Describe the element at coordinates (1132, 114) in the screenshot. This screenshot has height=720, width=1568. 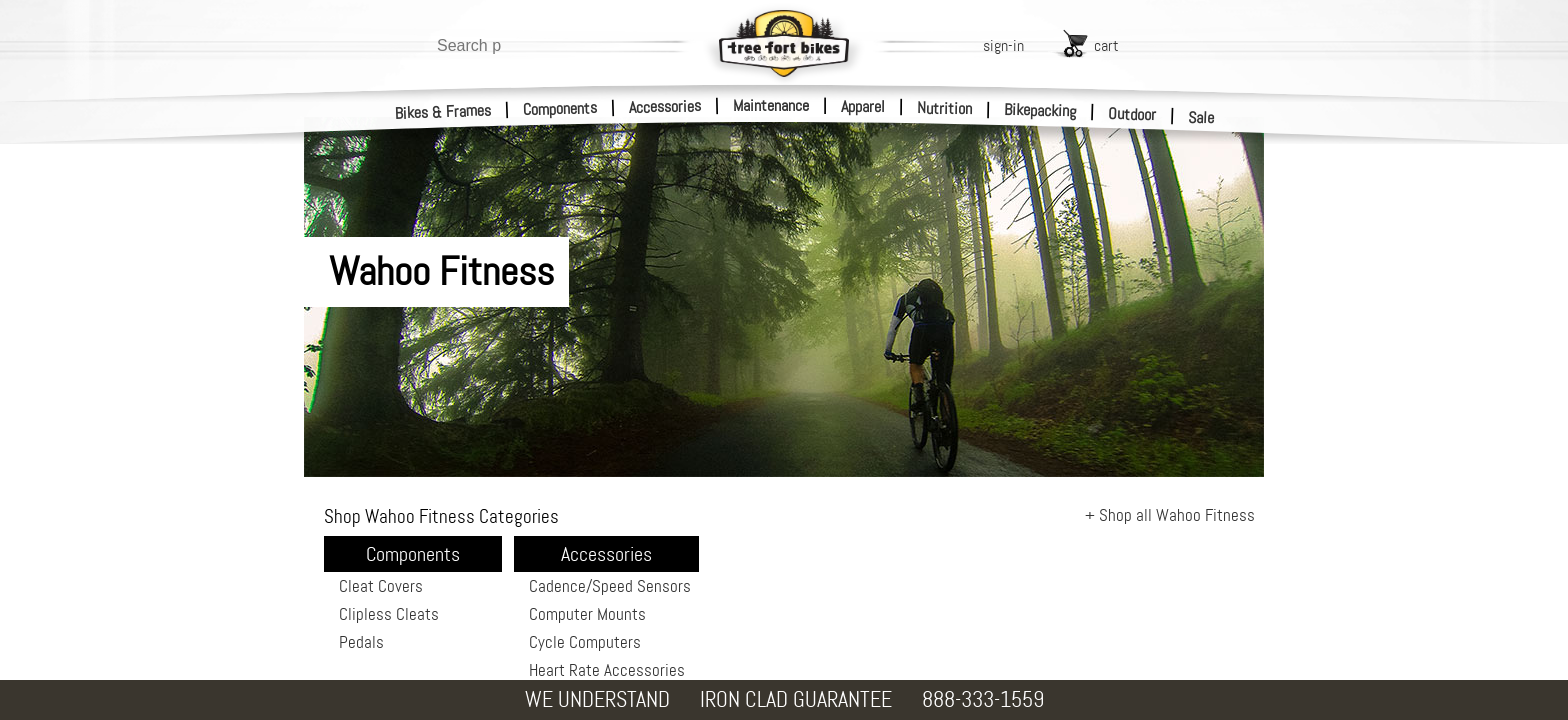
I see `Outdoor` at that location.